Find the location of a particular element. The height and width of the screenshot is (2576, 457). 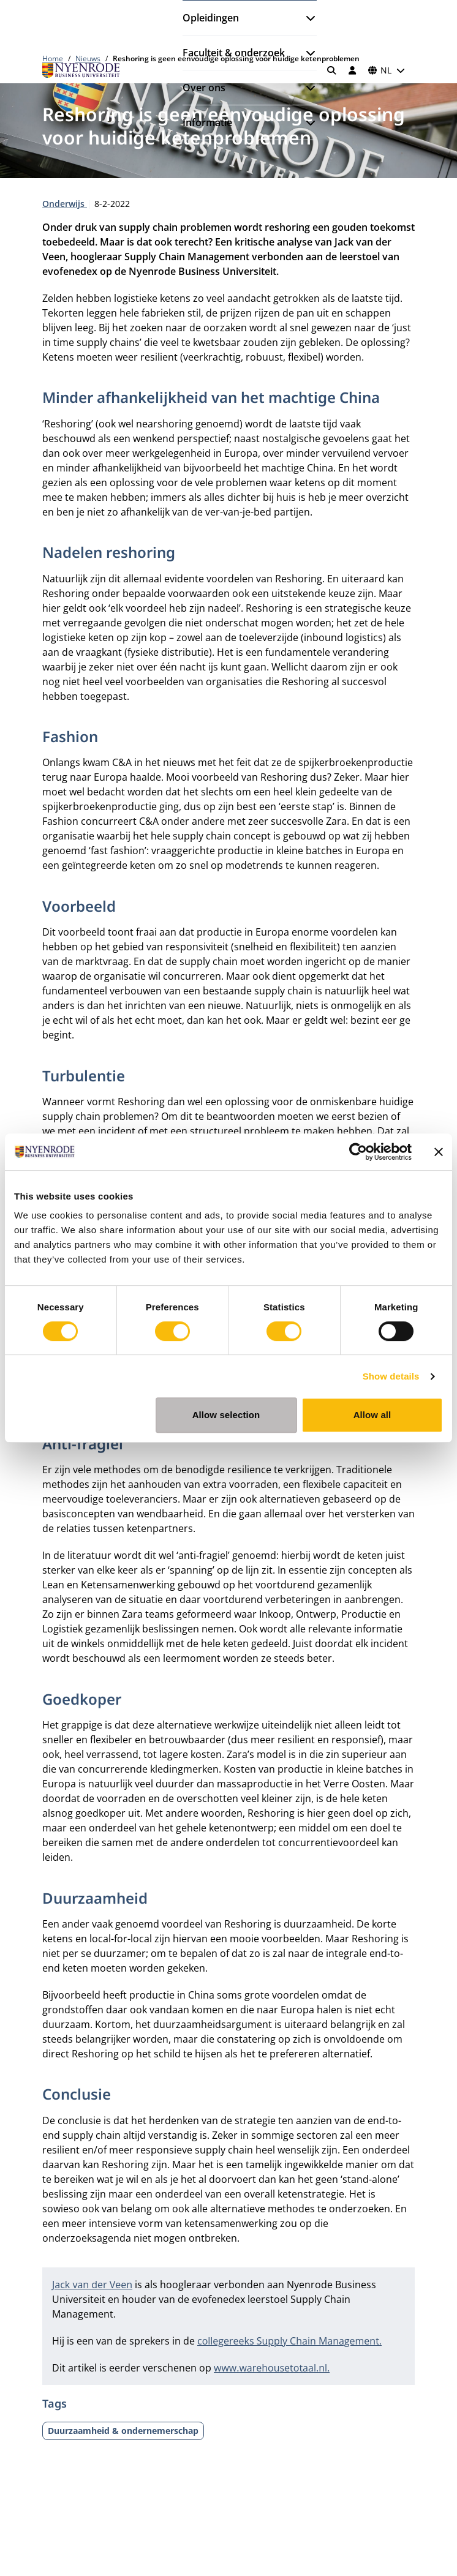

[Inloggen] is located at coordinates (352, 70).